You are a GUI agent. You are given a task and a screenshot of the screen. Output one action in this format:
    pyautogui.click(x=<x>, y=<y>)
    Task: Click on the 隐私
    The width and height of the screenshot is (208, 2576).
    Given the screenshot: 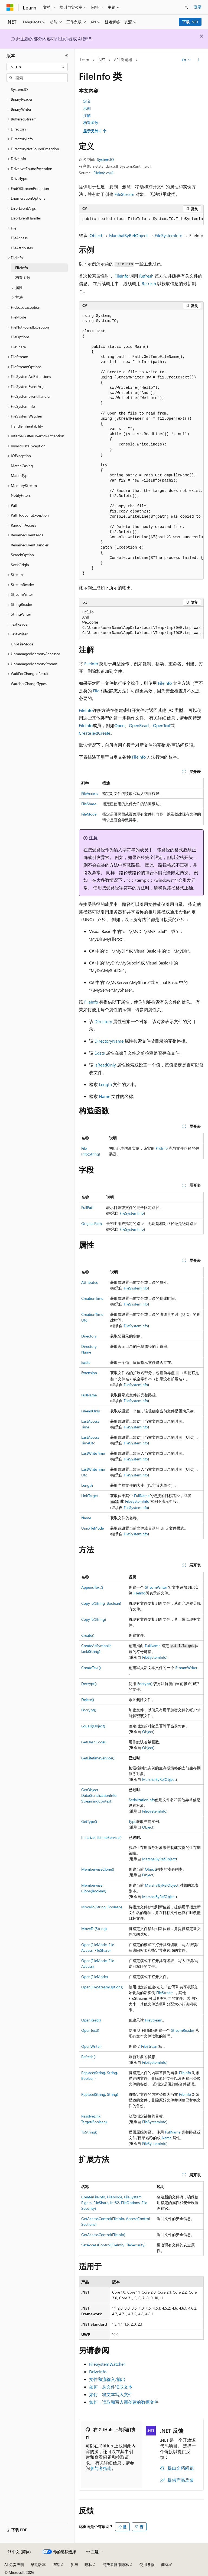 What is the action you would take?
    pyautogui.click(x=88, y=2564)
    